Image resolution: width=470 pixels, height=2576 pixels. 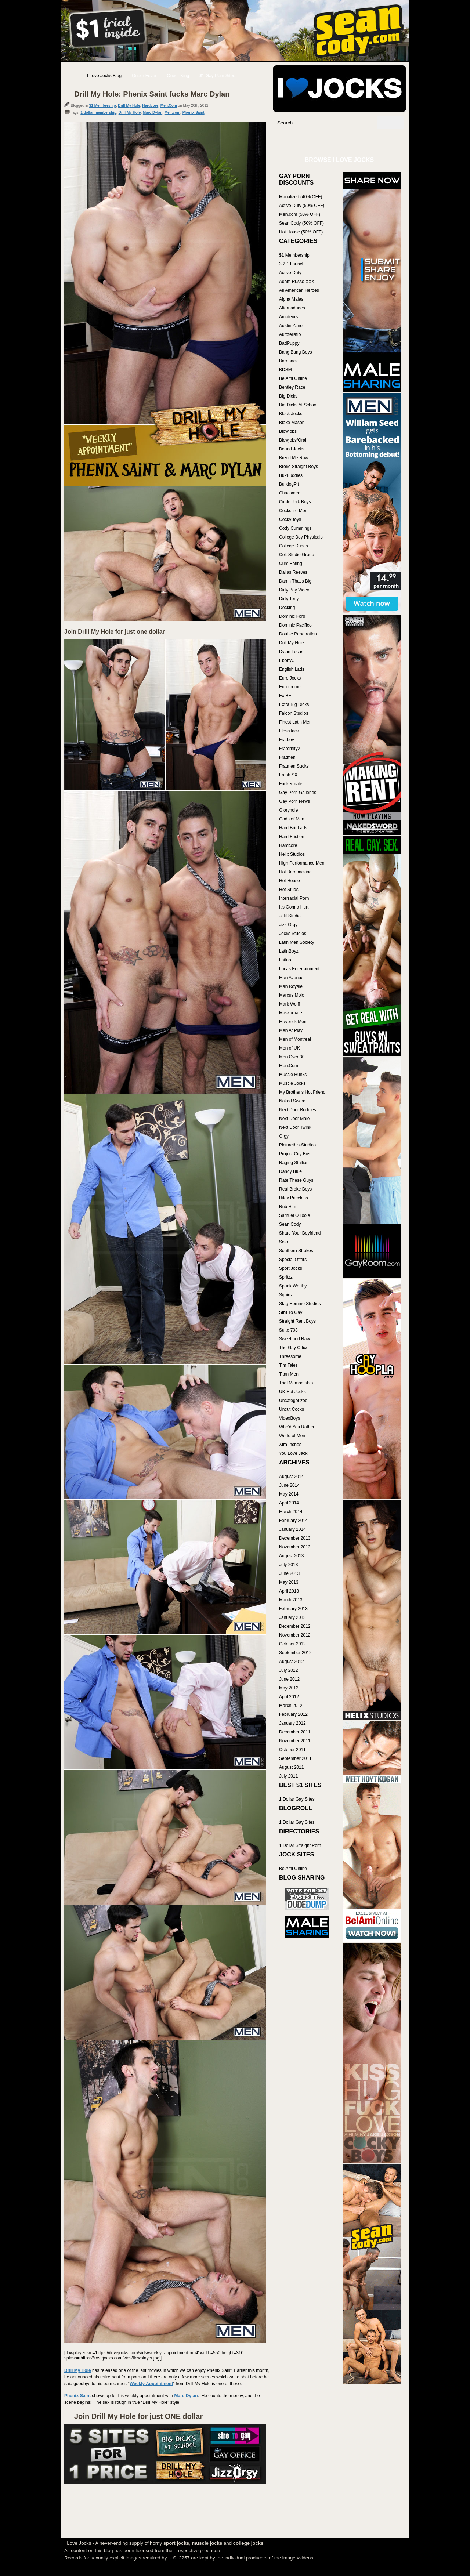 I want to click on Spritzz, so click(x=286, y=1277).